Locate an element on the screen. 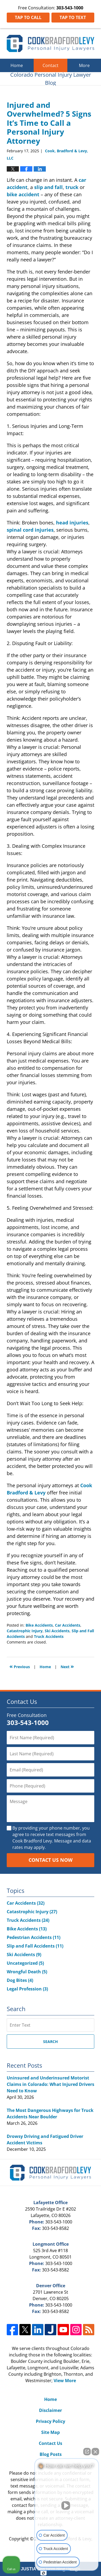  Next is located at coordinates (67, 1666).